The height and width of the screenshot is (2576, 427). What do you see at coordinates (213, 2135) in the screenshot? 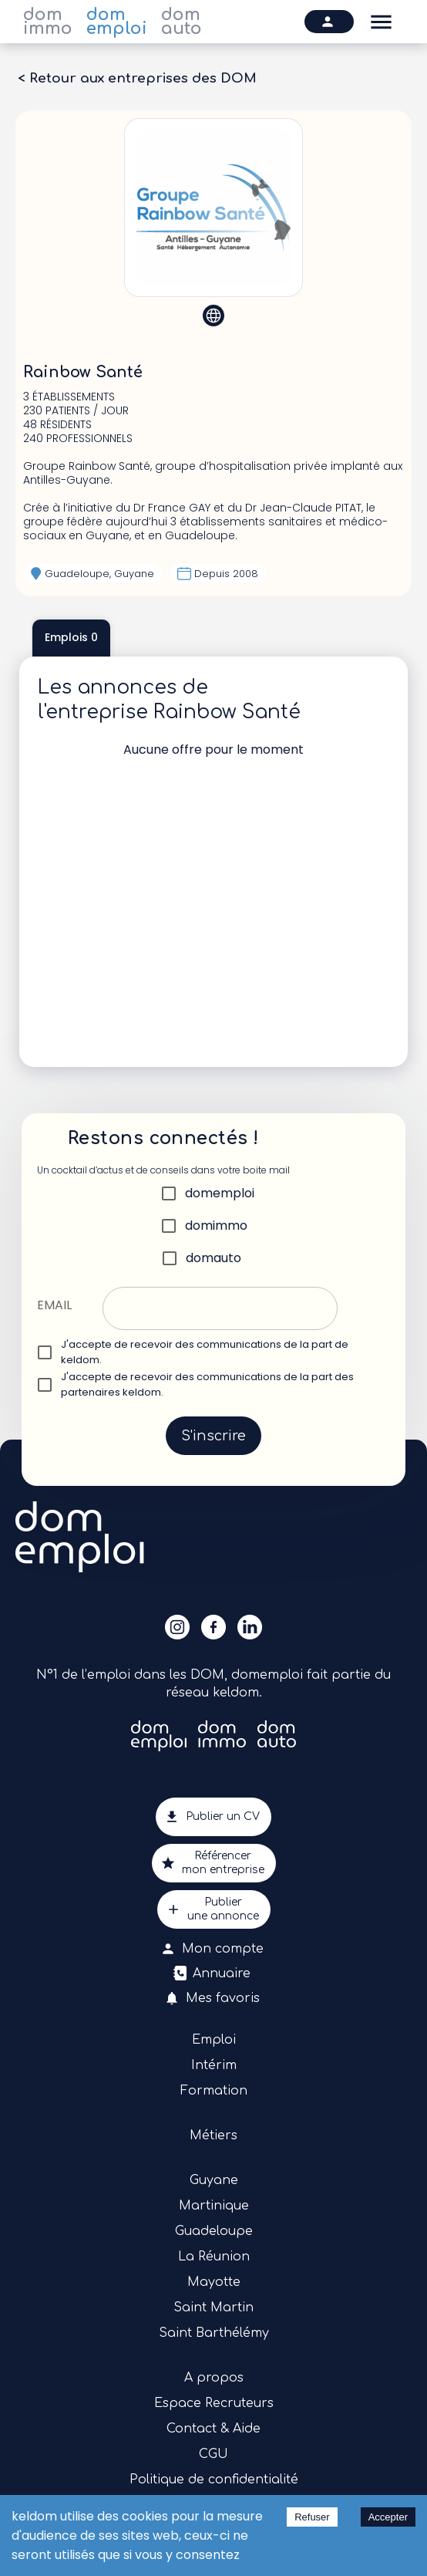
I see `Métiers` at bounding box center [213, 2135].